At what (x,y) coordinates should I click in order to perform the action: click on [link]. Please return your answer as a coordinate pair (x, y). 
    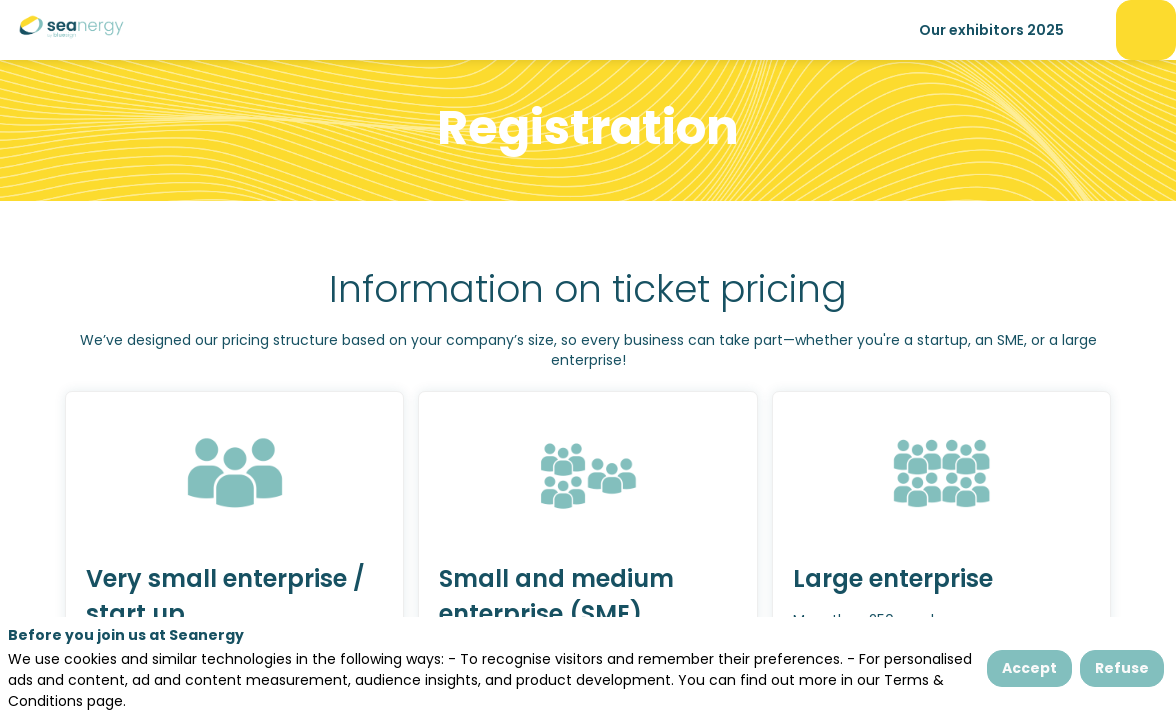
    Looking at the image, I should click on (991, 30).